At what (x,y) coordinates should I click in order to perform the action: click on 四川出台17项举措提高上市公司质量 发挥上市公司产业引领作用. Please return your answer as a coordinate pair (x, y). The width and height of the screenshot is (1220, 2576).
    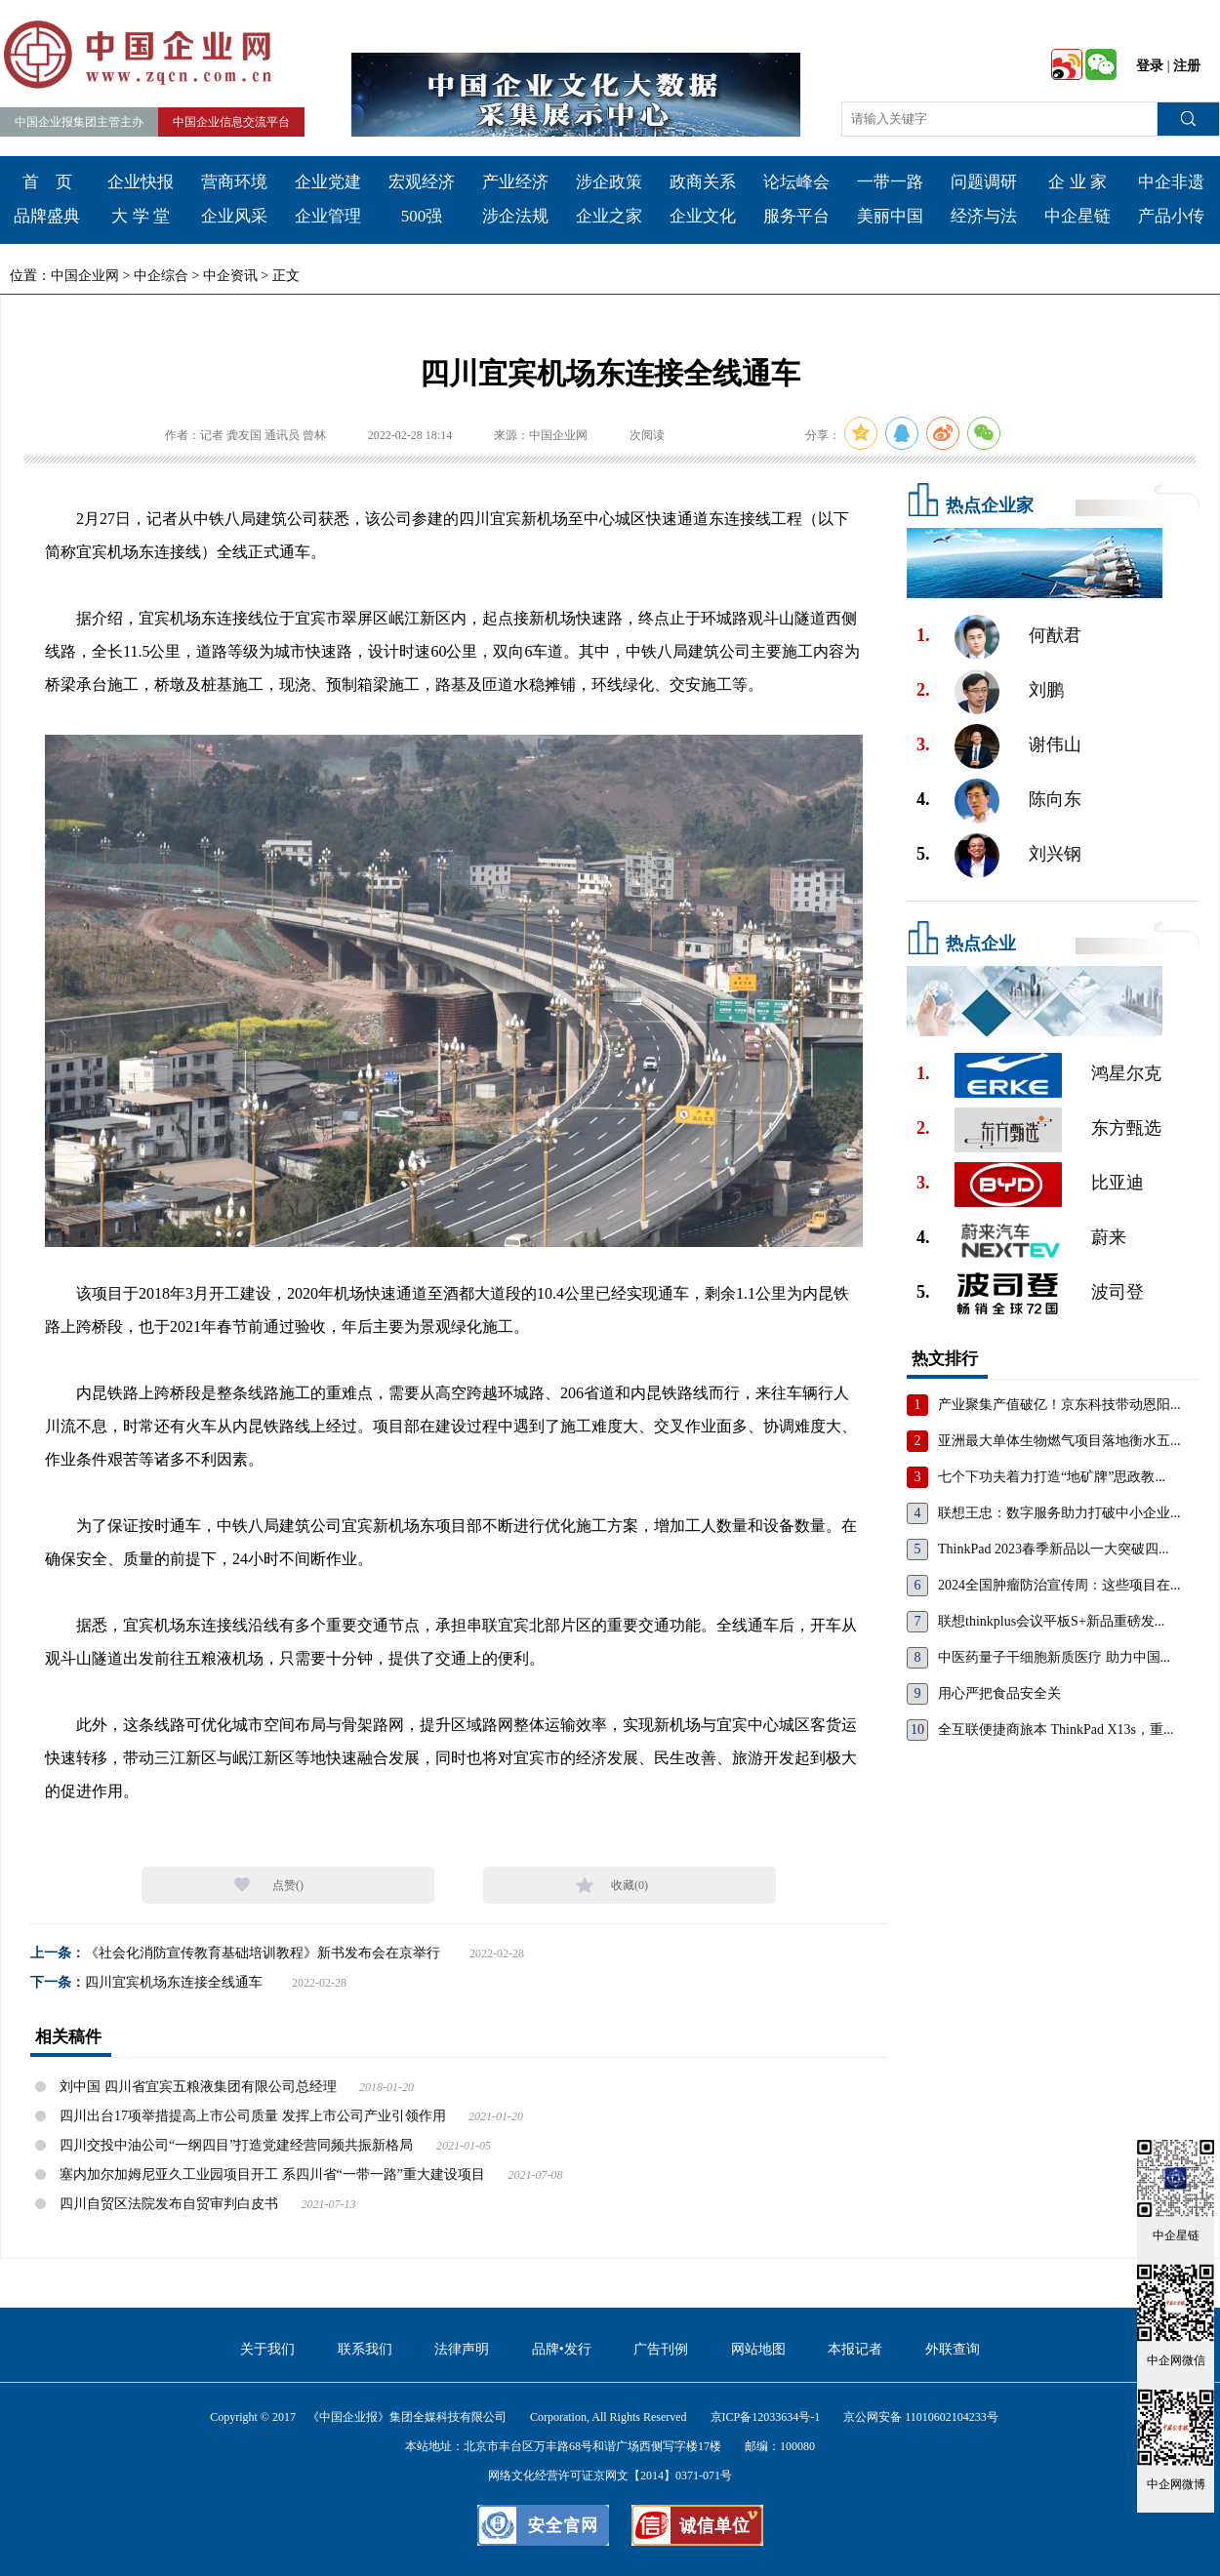
    Looking at the image, I should click on (253, 2116).